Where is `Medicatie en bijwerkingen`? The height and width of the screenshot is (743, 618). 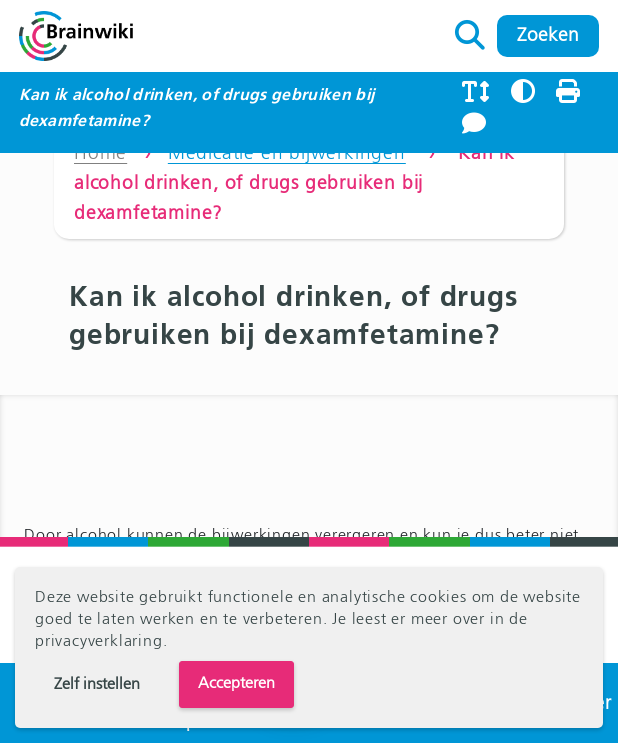
Medicatie en bijwerkingen is located at coordinates (287, 153).